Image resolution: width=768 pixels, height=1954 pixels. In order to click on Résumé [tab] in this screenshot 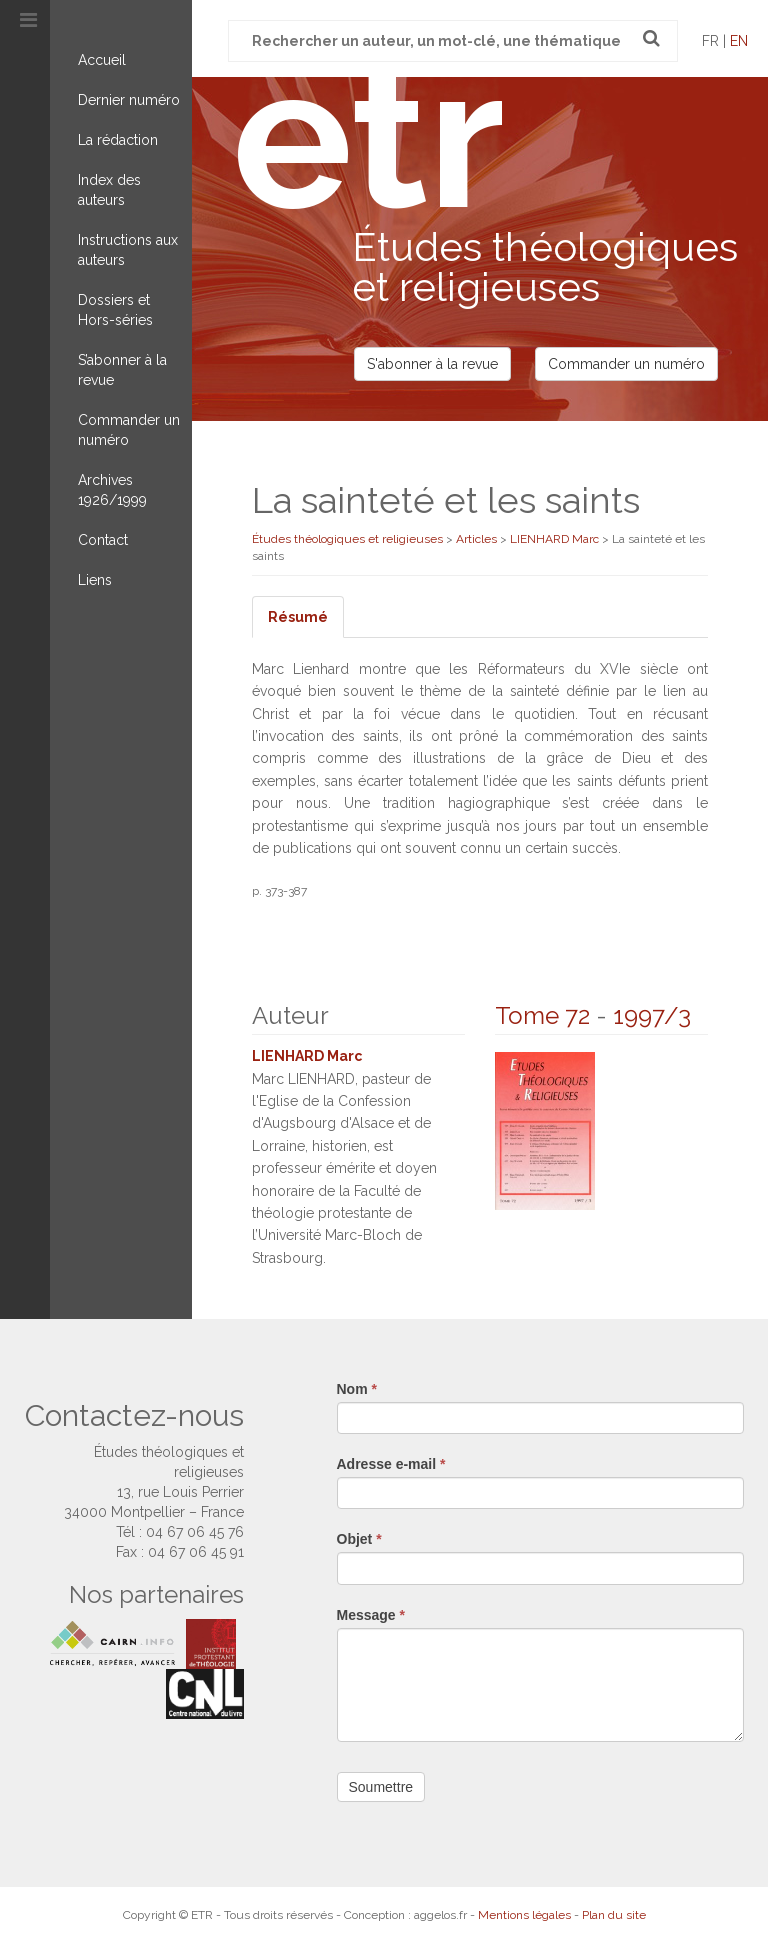, I will do `click(298, 617)`.